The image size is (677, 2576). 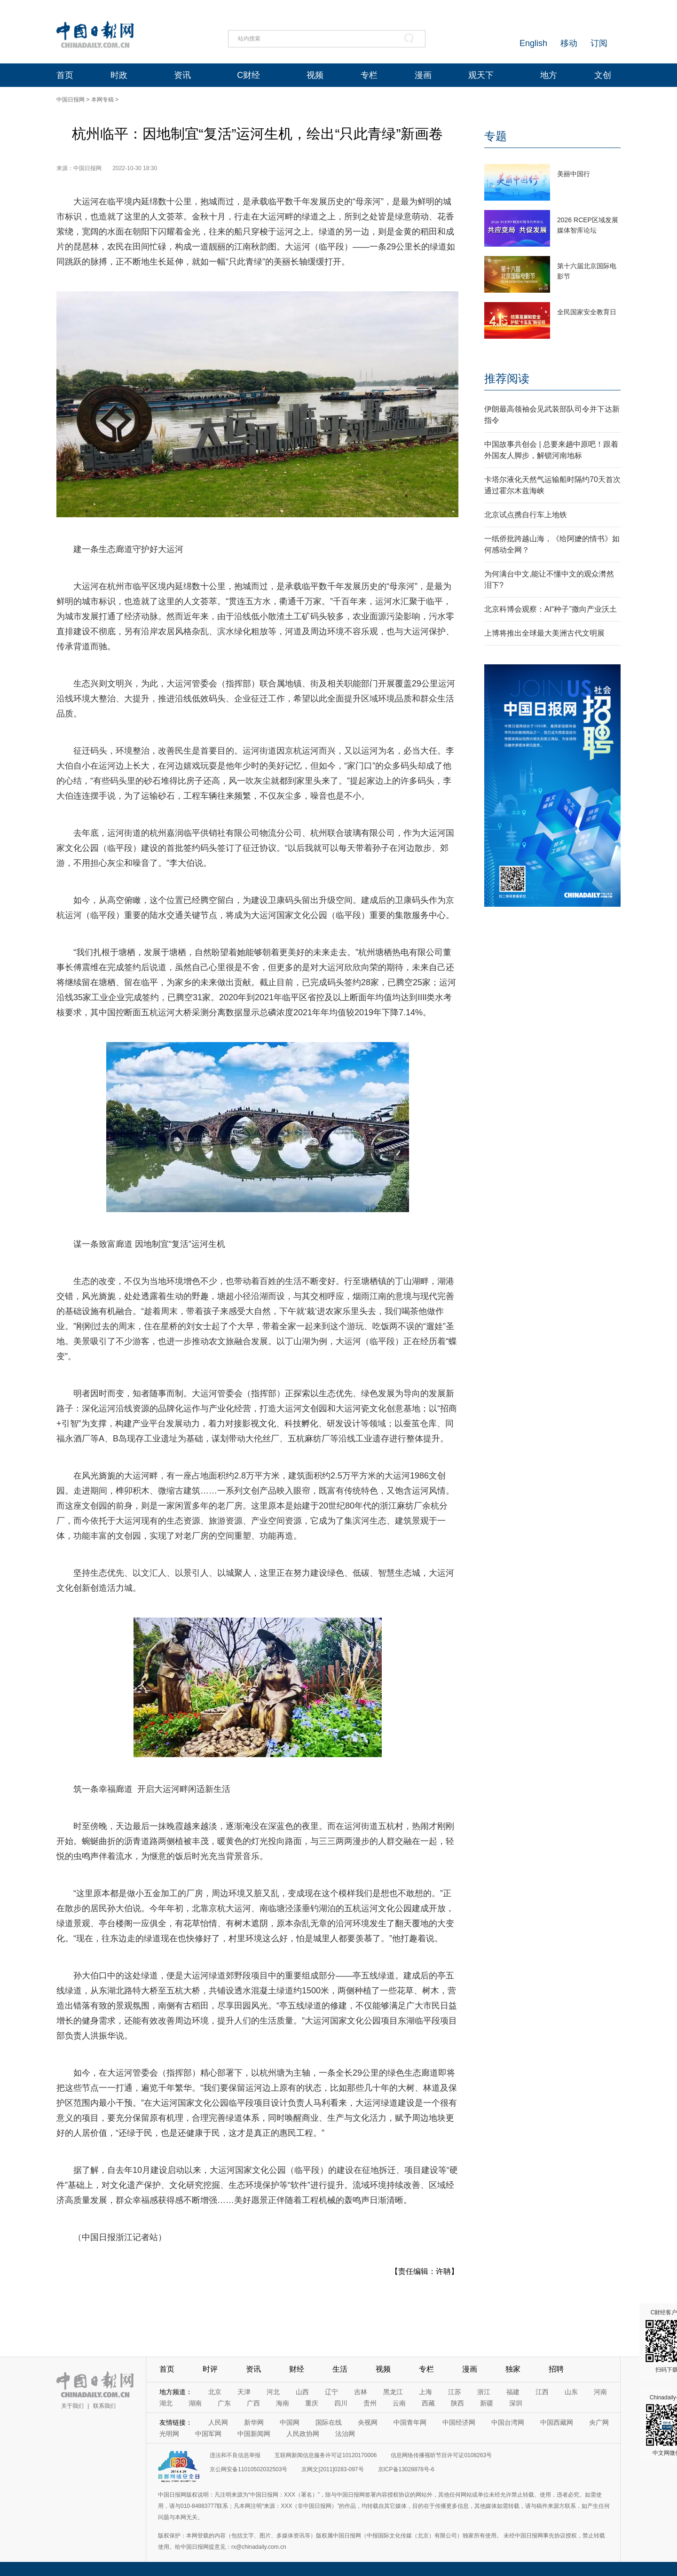 I want to click on 北京科博会观察：AI“种子”撒向产业沃土, so click(x=550, y=609).